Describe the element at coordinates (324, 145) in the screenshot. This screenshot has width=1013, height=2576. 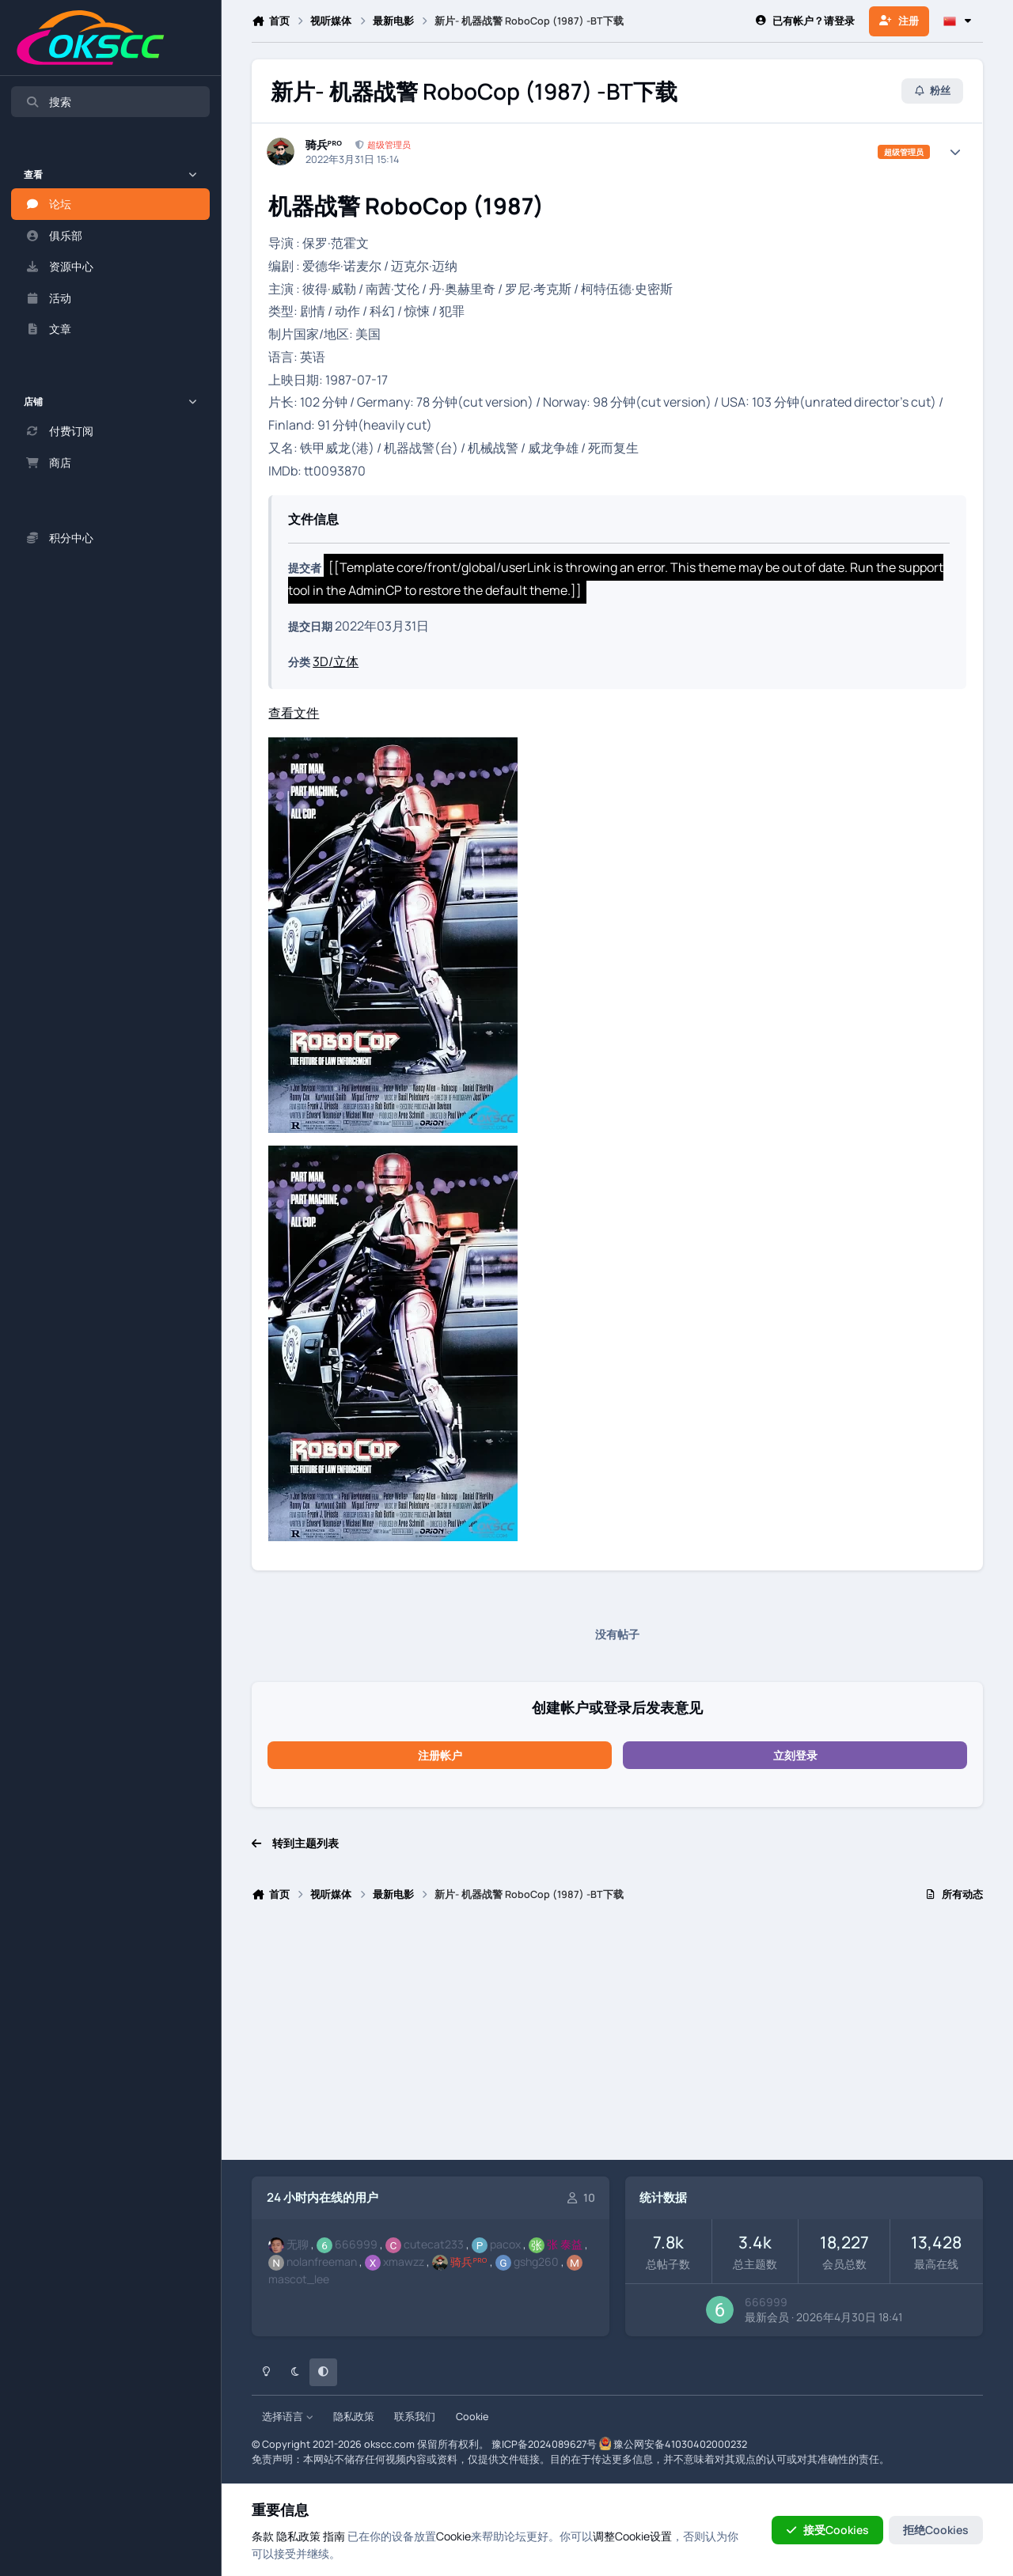
I see `骑兵ᴾᴿᴼ` at that location.